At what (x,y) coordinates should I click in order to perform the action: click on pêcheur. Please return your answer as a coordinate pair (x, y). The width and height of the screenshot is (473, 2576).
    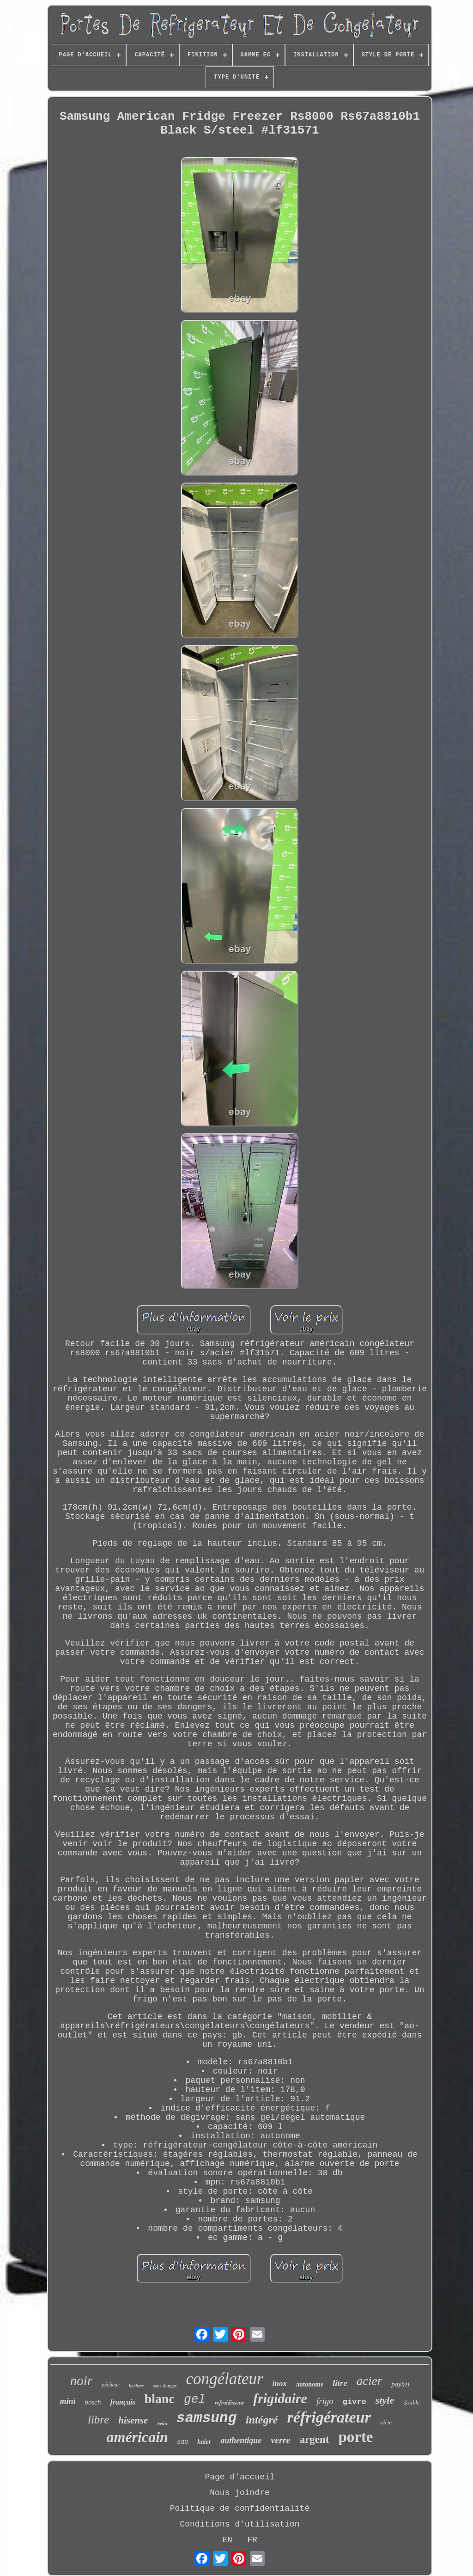
    Looking at the image, I should click on (111, 2384).